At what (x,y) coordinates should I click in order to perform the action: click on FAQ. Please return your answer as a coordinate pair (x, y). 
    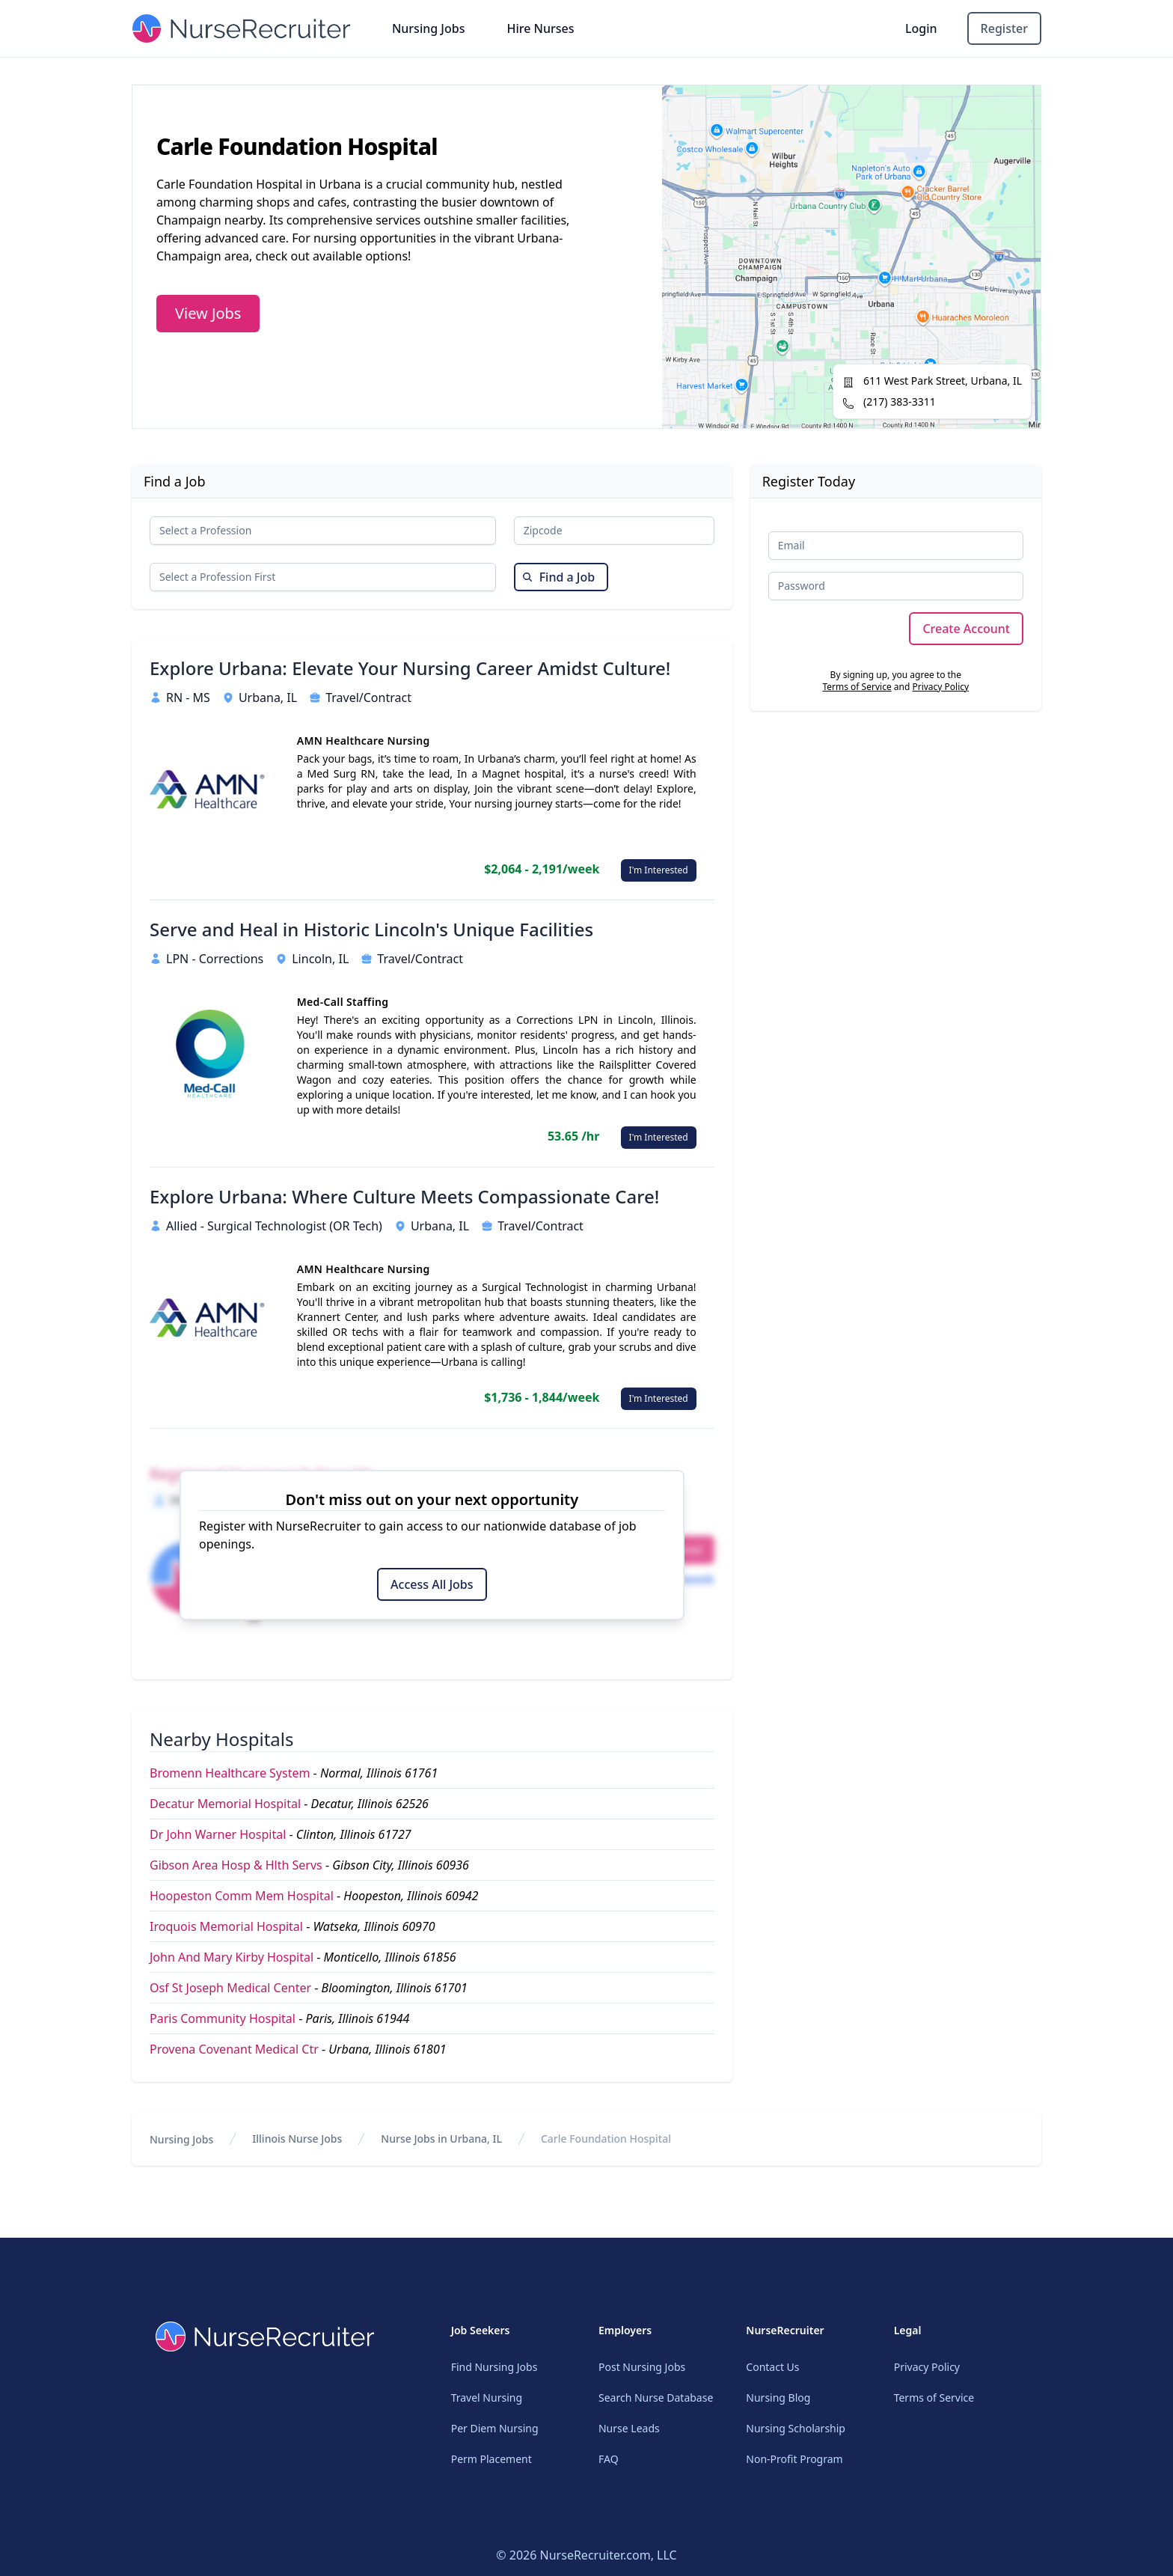
    Looking at the image, I should click on (608, 2459).